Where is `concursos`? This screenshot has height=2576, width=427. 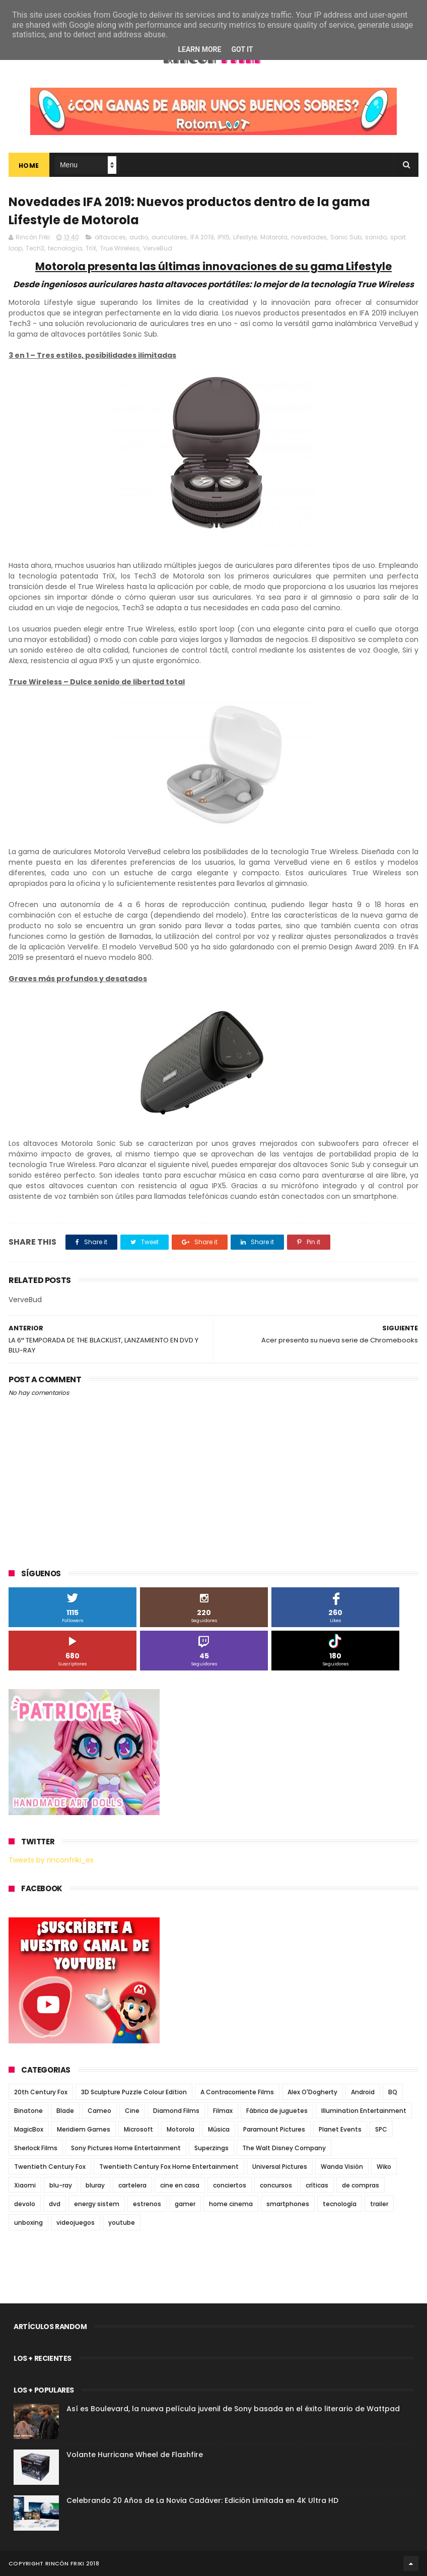 concursos is located at coordinates (276, 2185).